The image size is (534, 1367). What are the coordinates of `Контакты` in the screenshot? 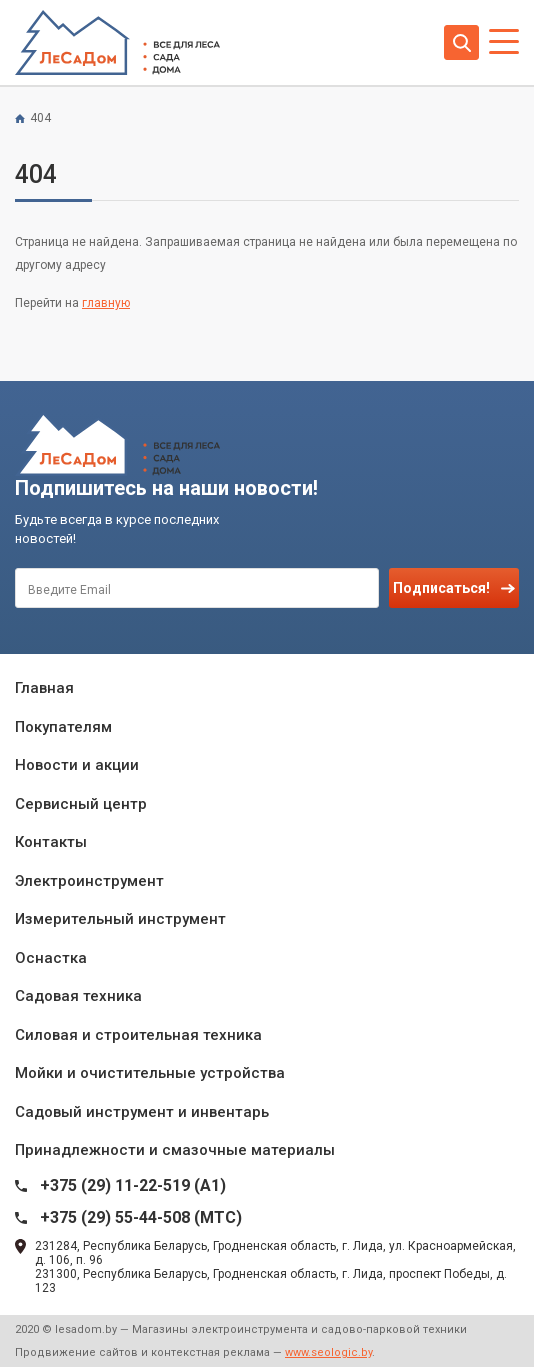 It's located at (51, 842).